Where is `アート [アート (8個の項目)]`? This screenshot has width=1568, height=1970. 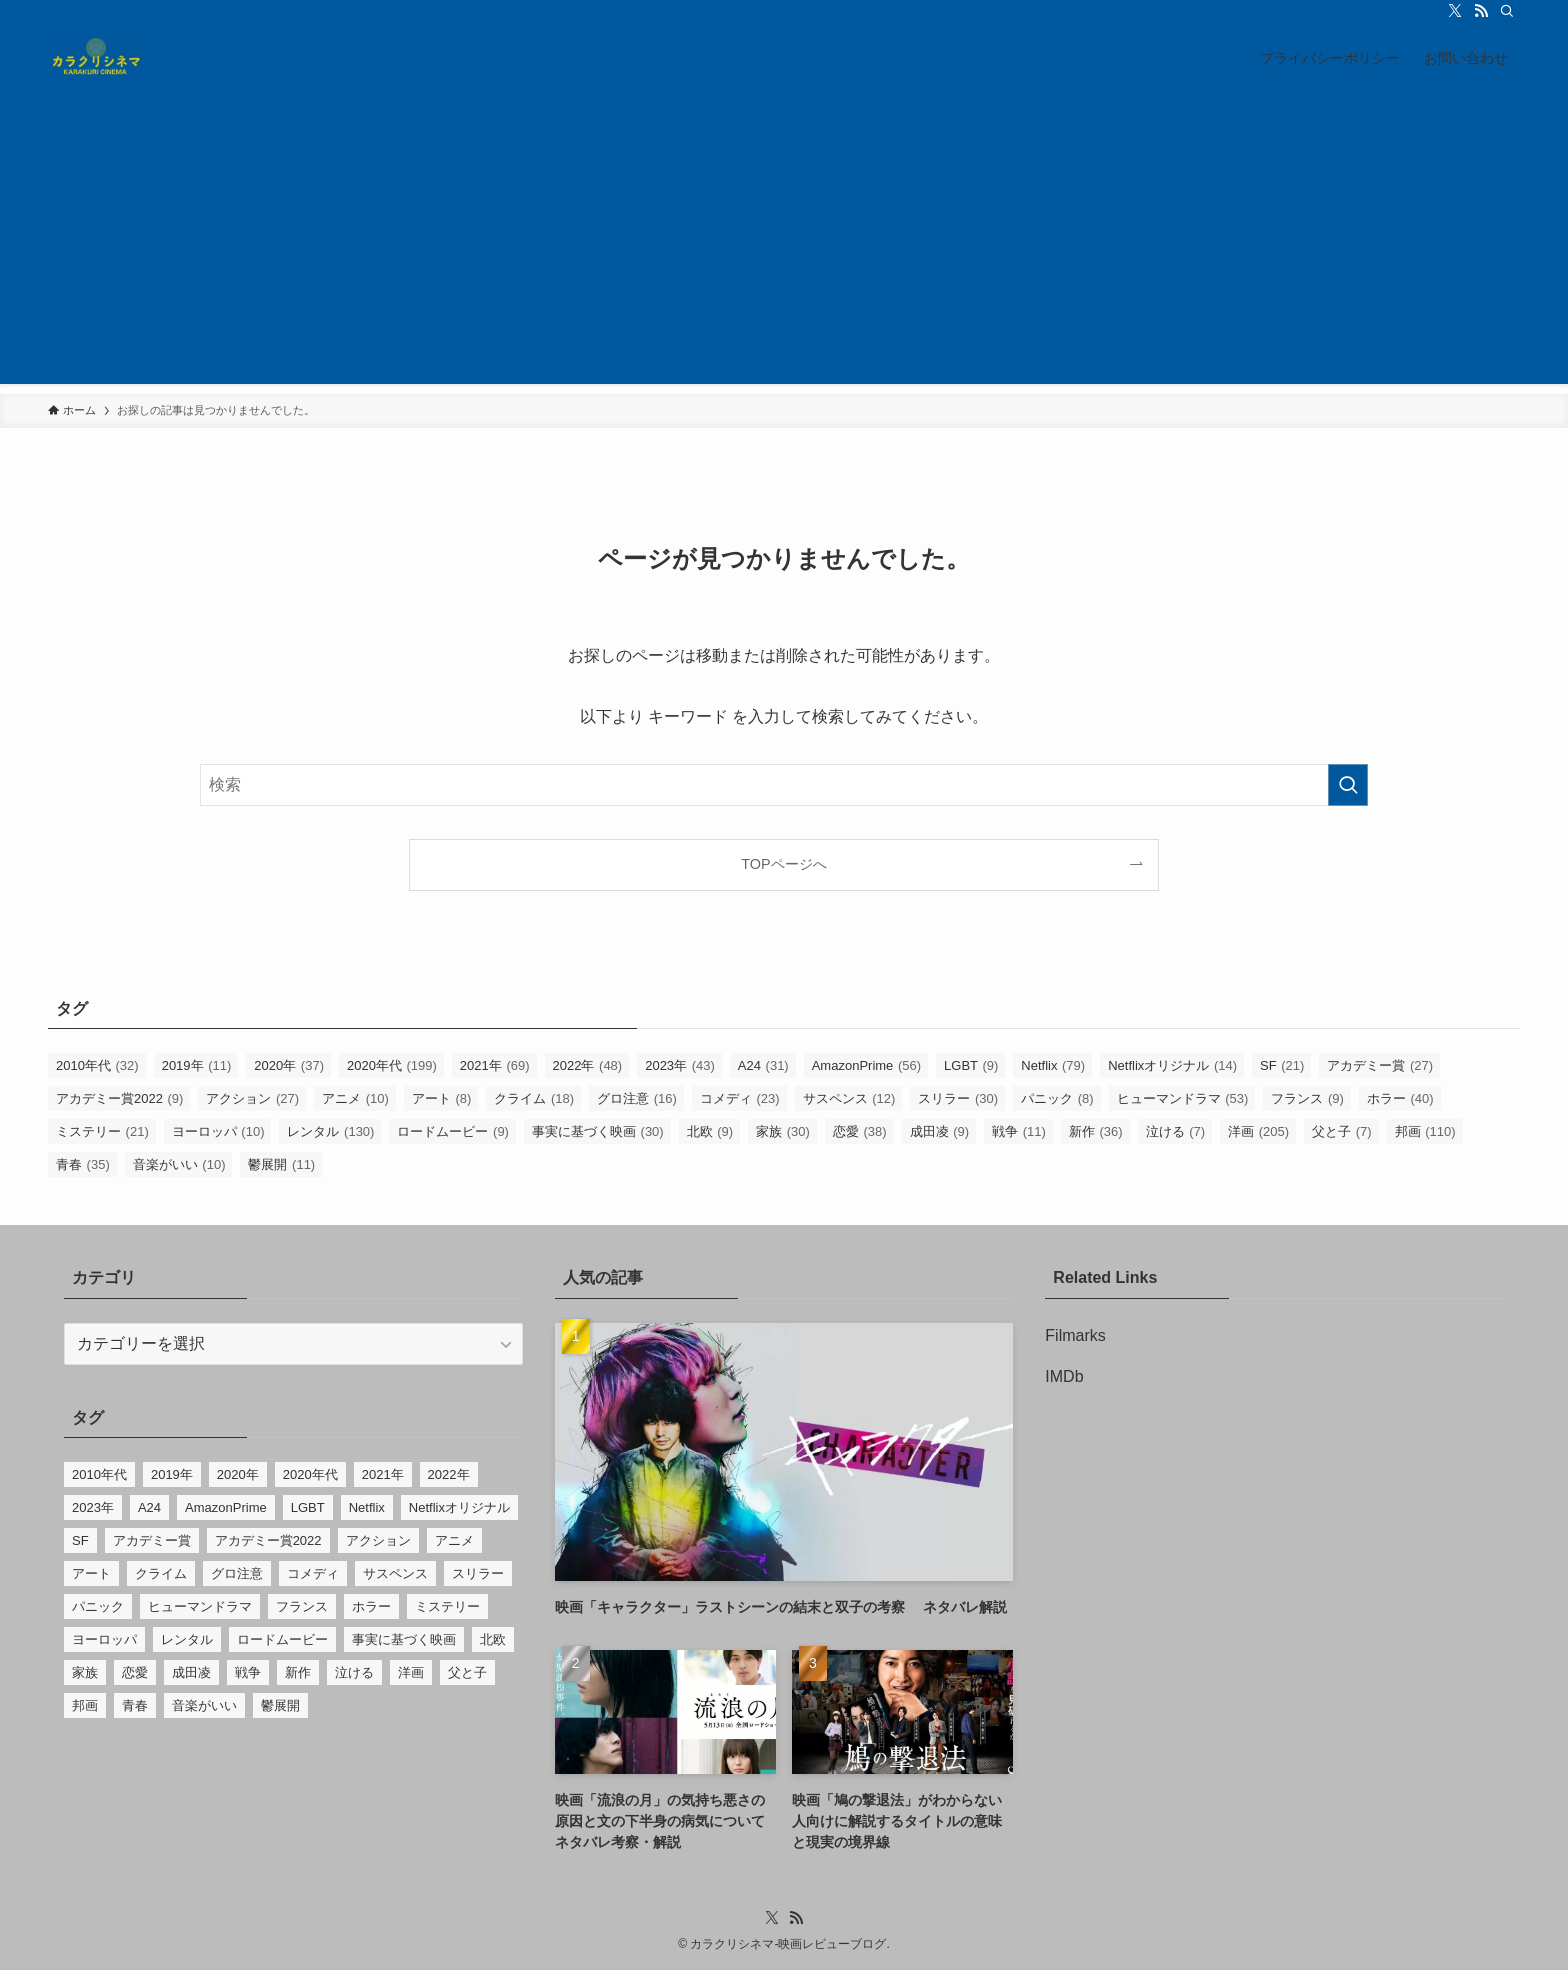 アート [アート (8個の項目)] is located at coordinates (442, 1098).